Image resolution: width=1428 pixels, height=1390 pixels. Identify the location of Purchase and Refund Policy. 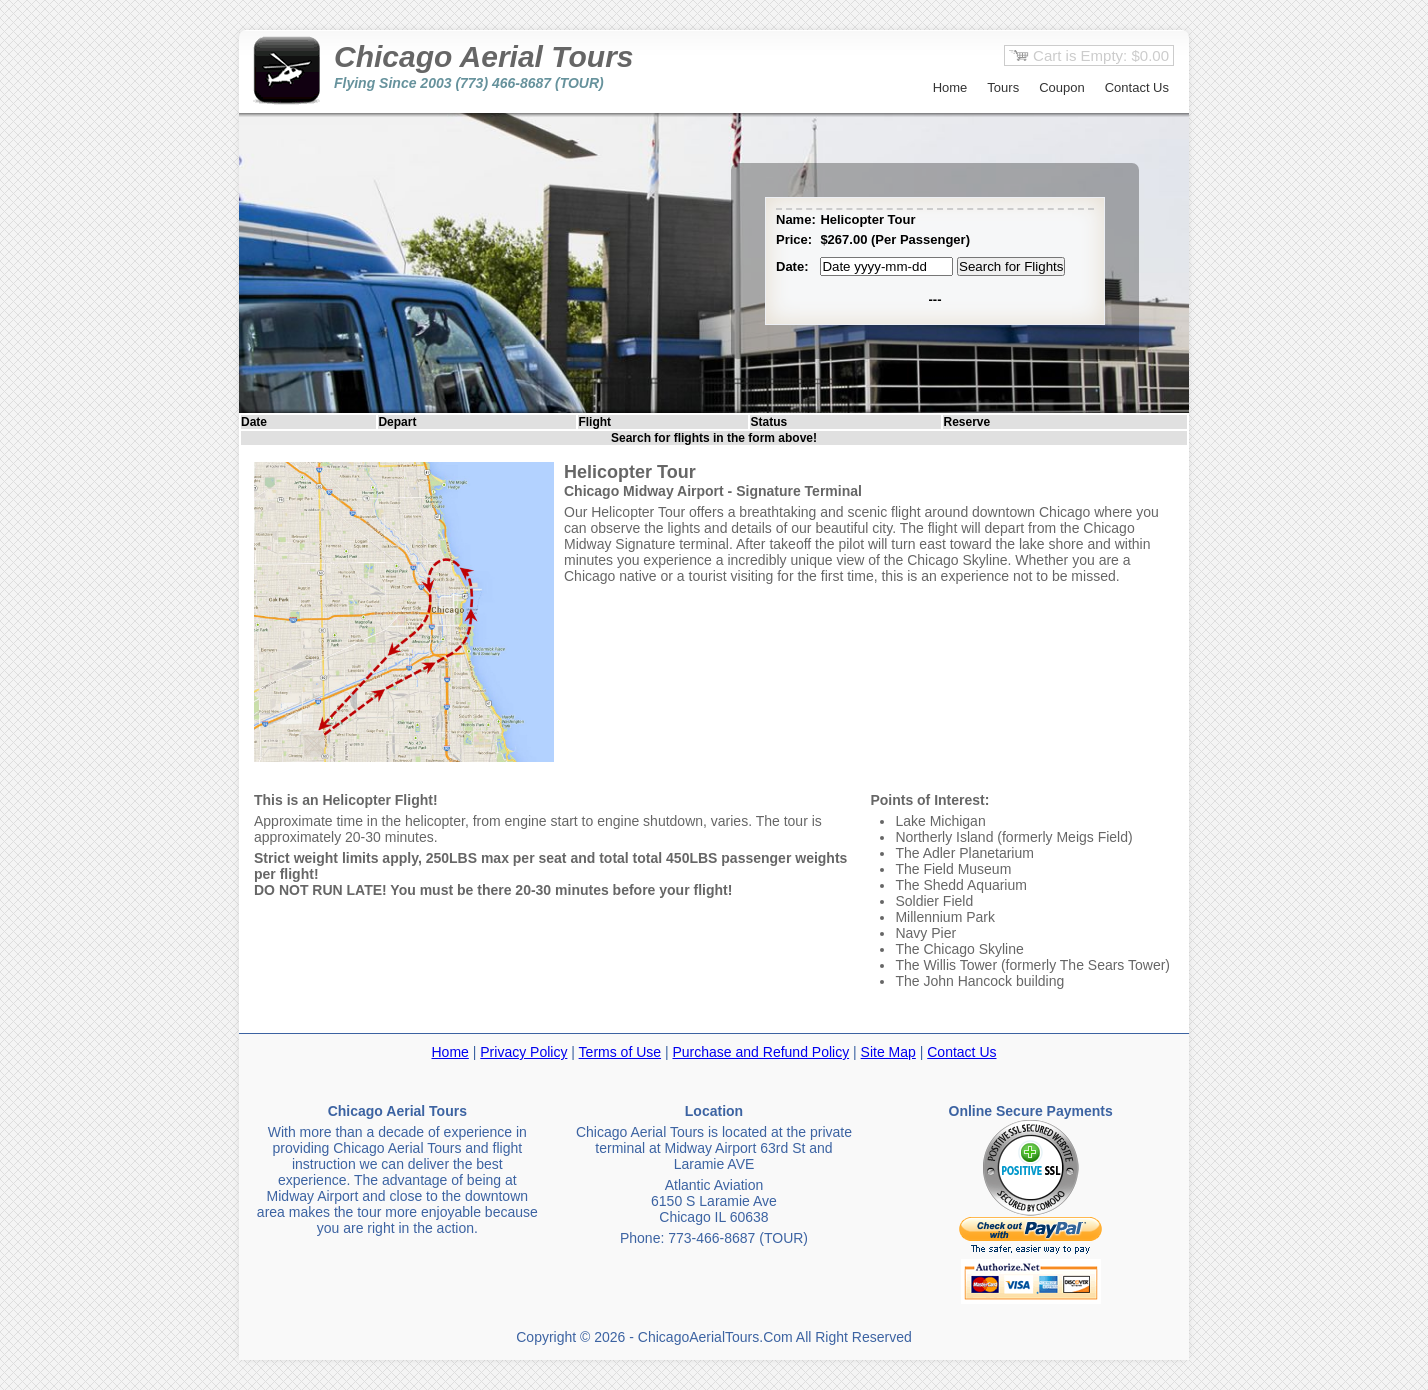
(760, 1052).